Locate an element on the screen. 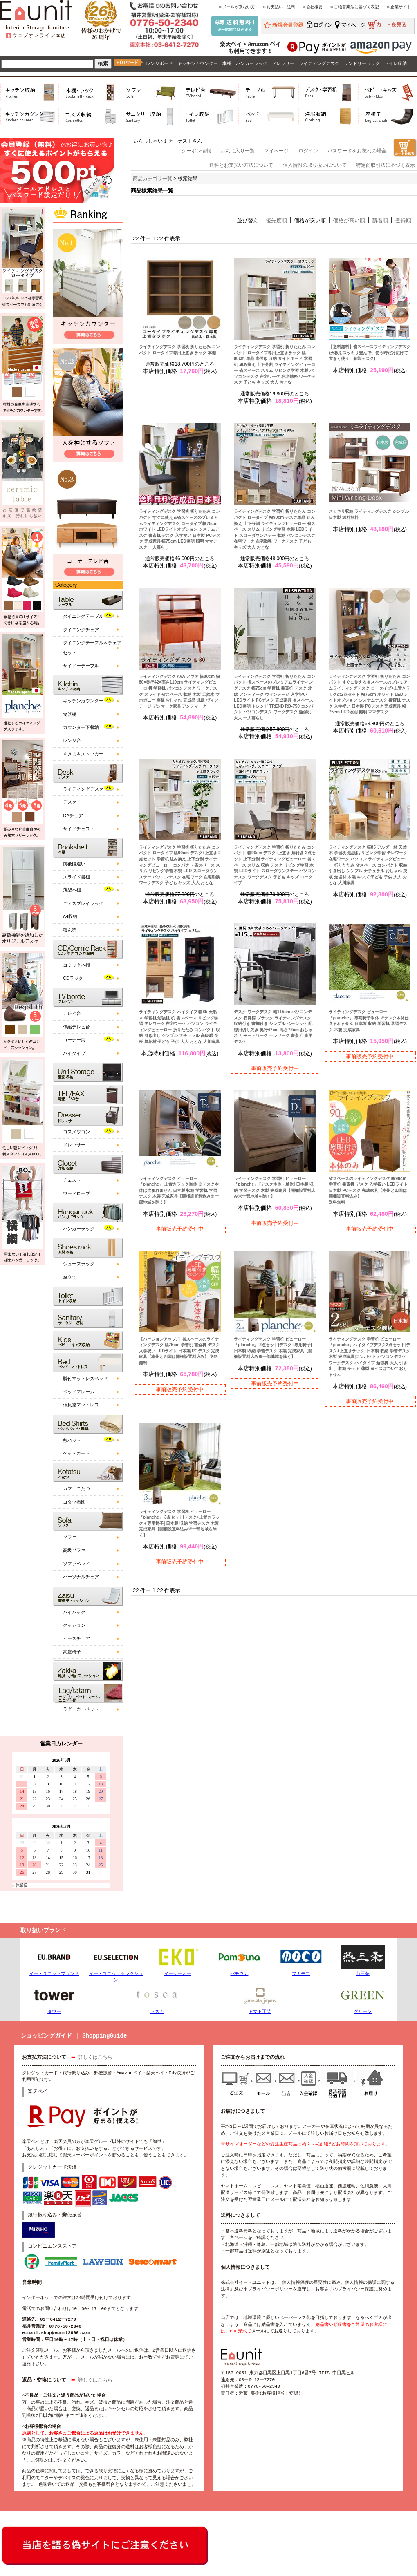 This screenshot has height=2576, width=417. コミック本棚 is located at coordinates (76, 965).